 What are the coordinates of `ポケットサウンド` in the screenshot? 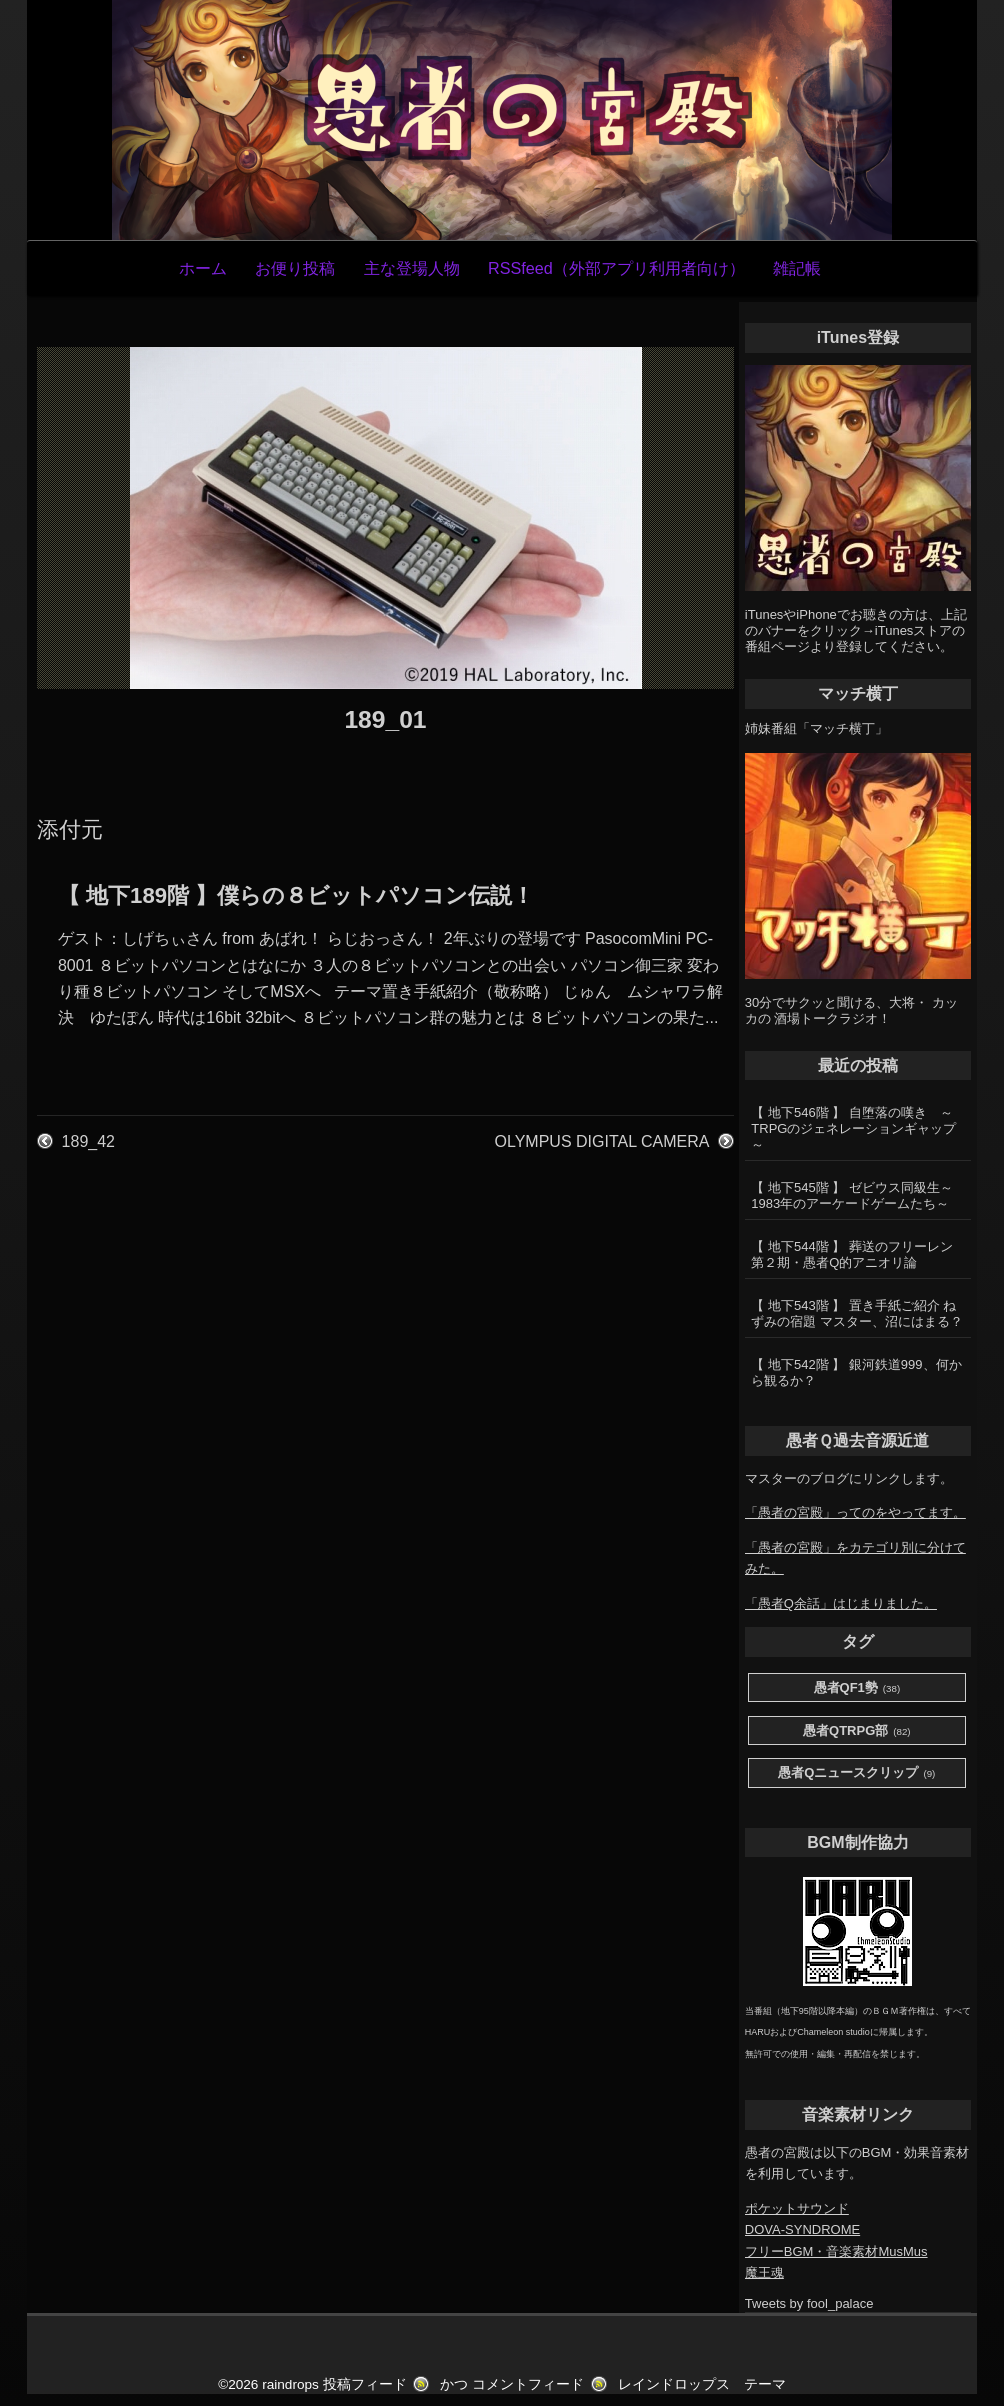 It's located at (797, 2208).